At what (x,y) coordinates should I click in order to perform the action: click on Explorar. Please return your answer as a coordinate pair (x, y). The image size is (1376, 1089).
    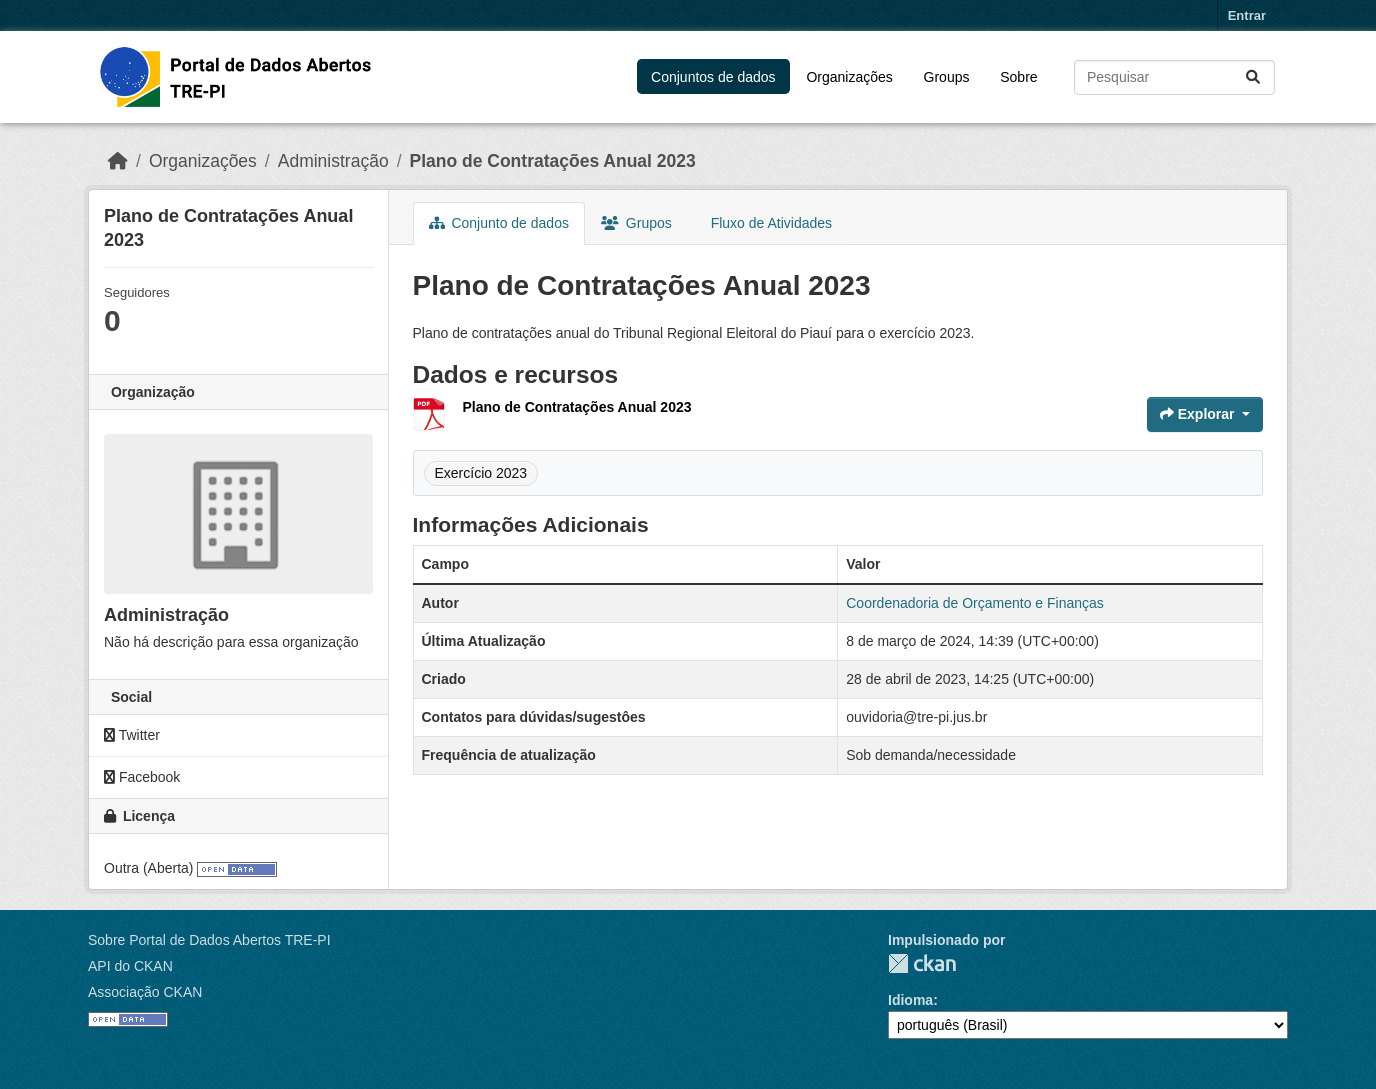
    Looking at the image, I should click on (1199, 414).